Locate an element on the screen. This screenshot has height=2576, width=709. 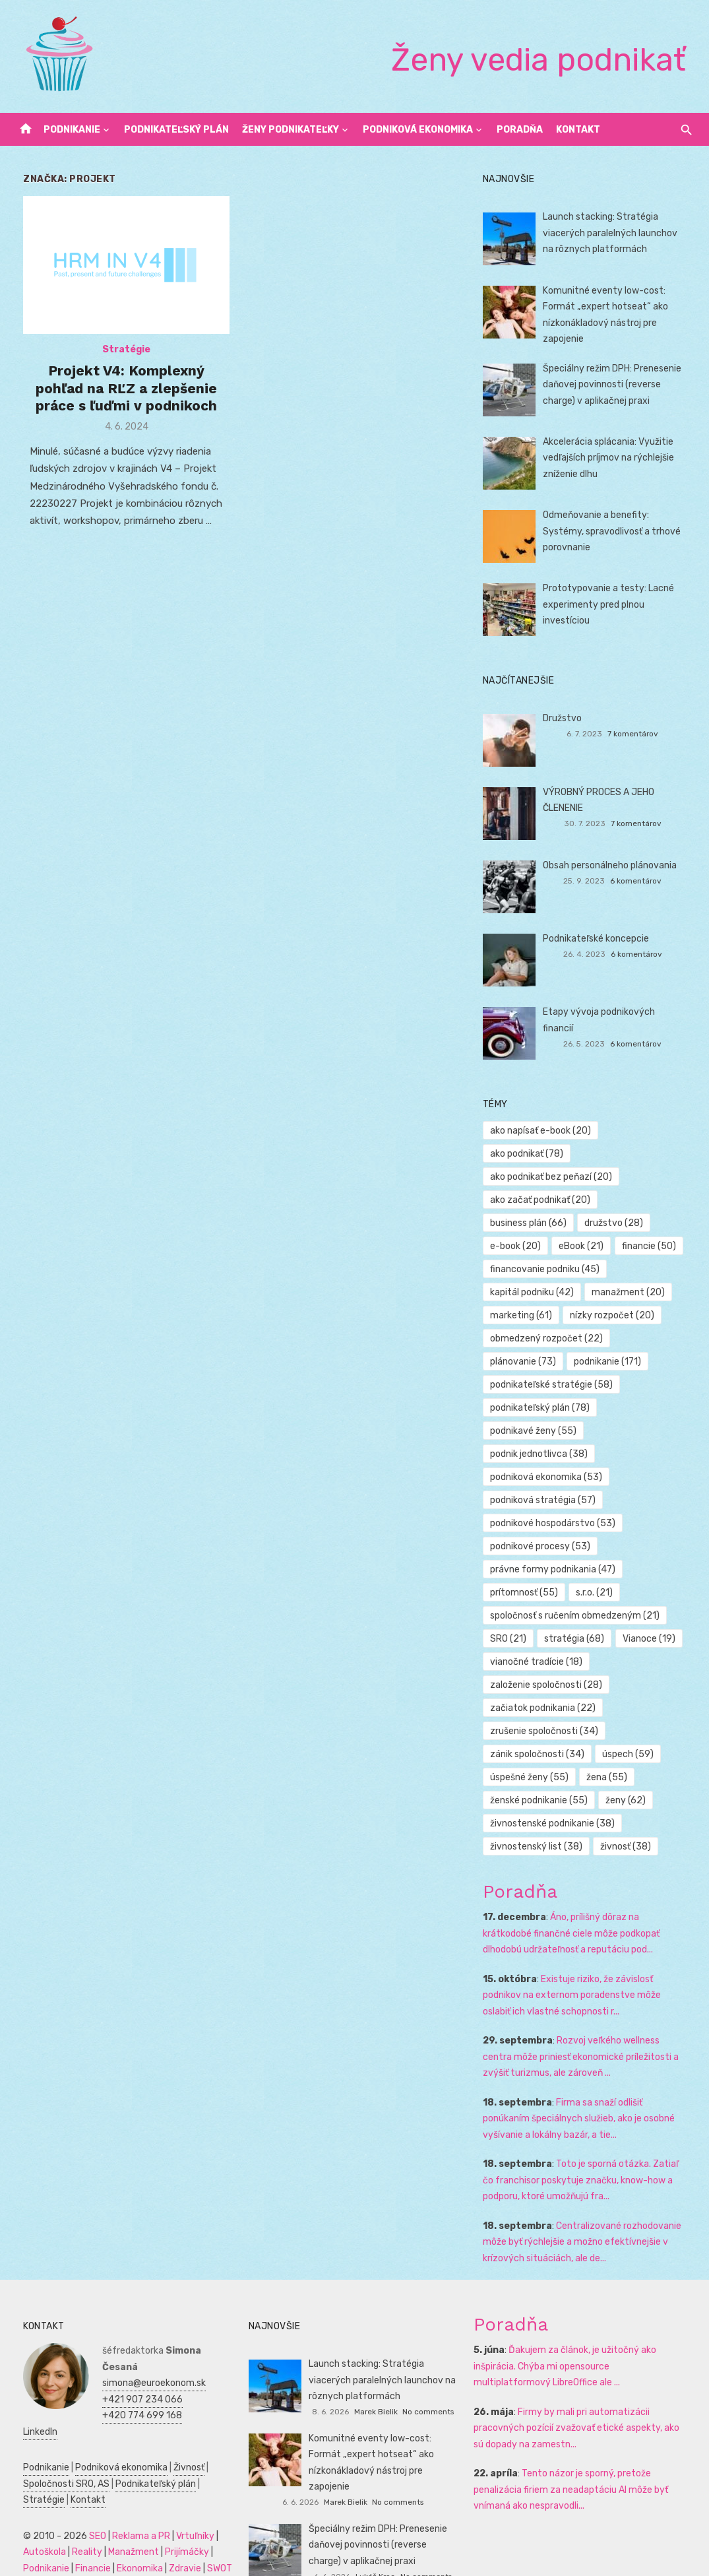
právne formy podnikania [právne formy podnikania (47 položiek)] is located at coordinates (556, 1546).